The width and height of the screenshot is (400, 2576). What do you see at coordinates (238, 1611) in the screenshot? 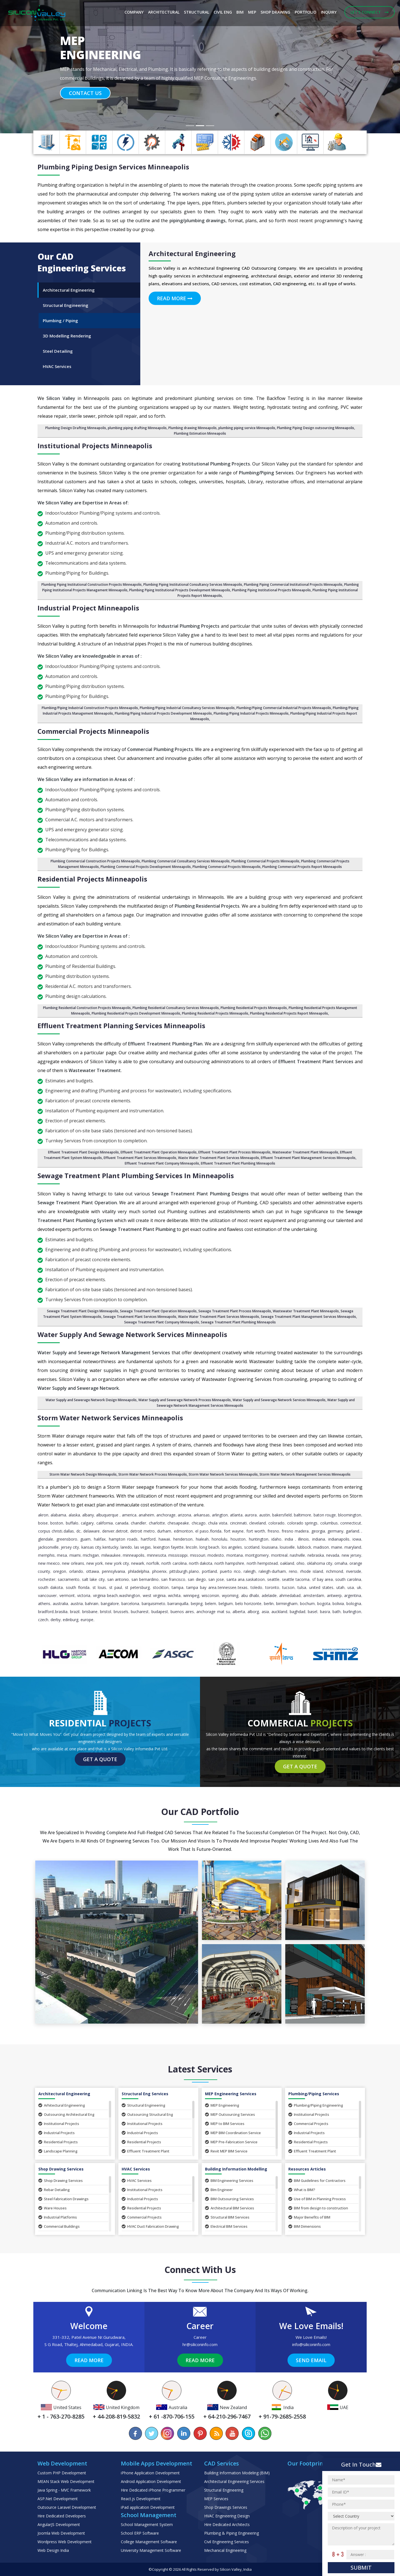
I see `Alberta` at bounding box center [238, 1611].